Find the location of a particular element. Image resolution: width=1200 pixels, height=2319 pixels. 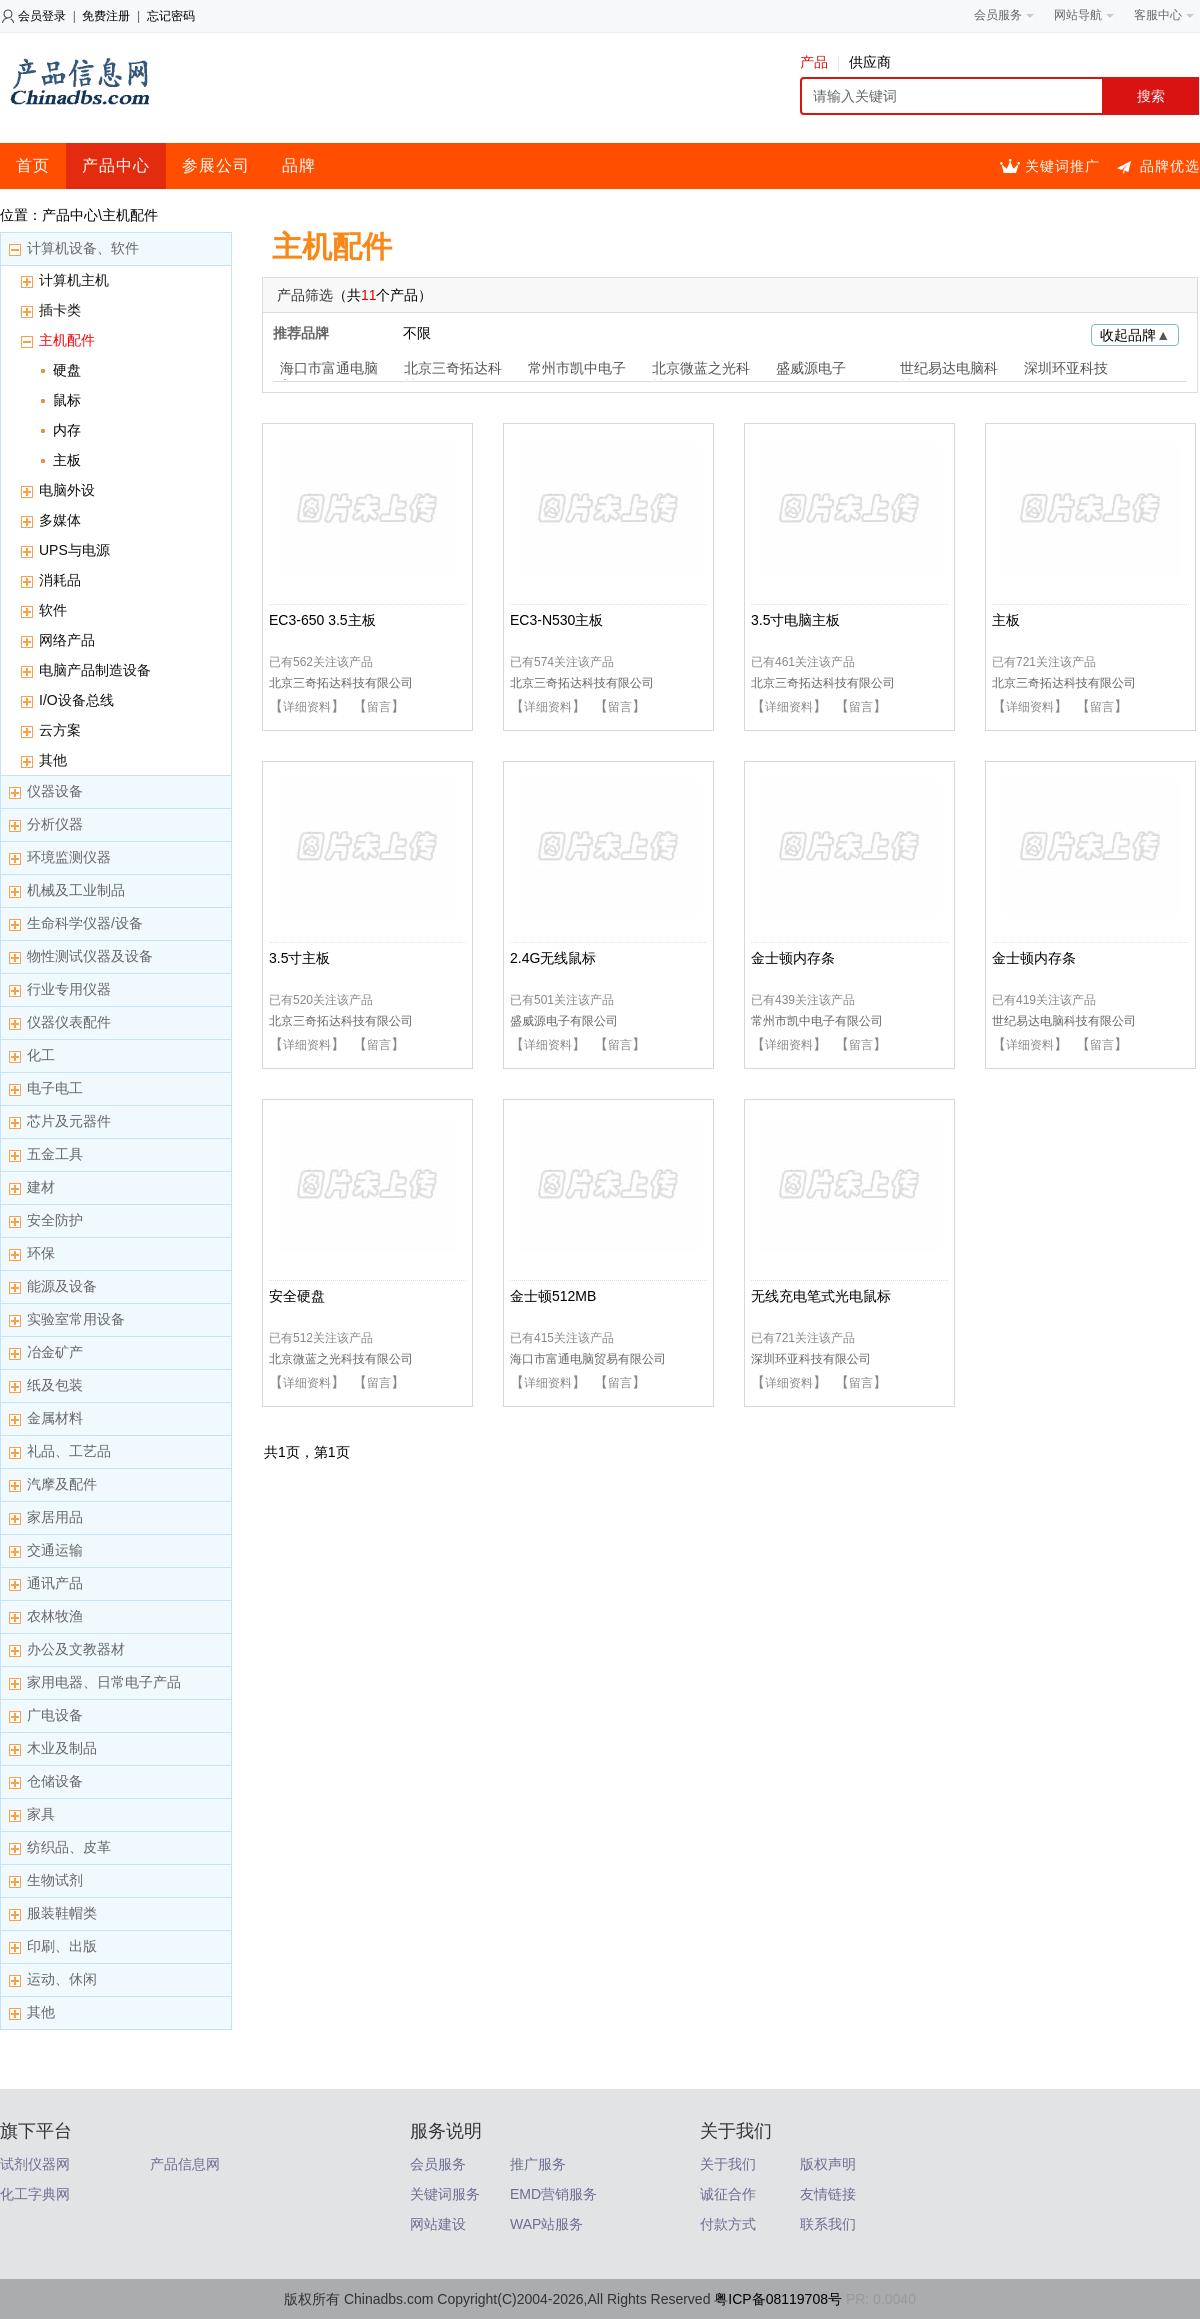

详细资料 is located at coordinates (307, 707).